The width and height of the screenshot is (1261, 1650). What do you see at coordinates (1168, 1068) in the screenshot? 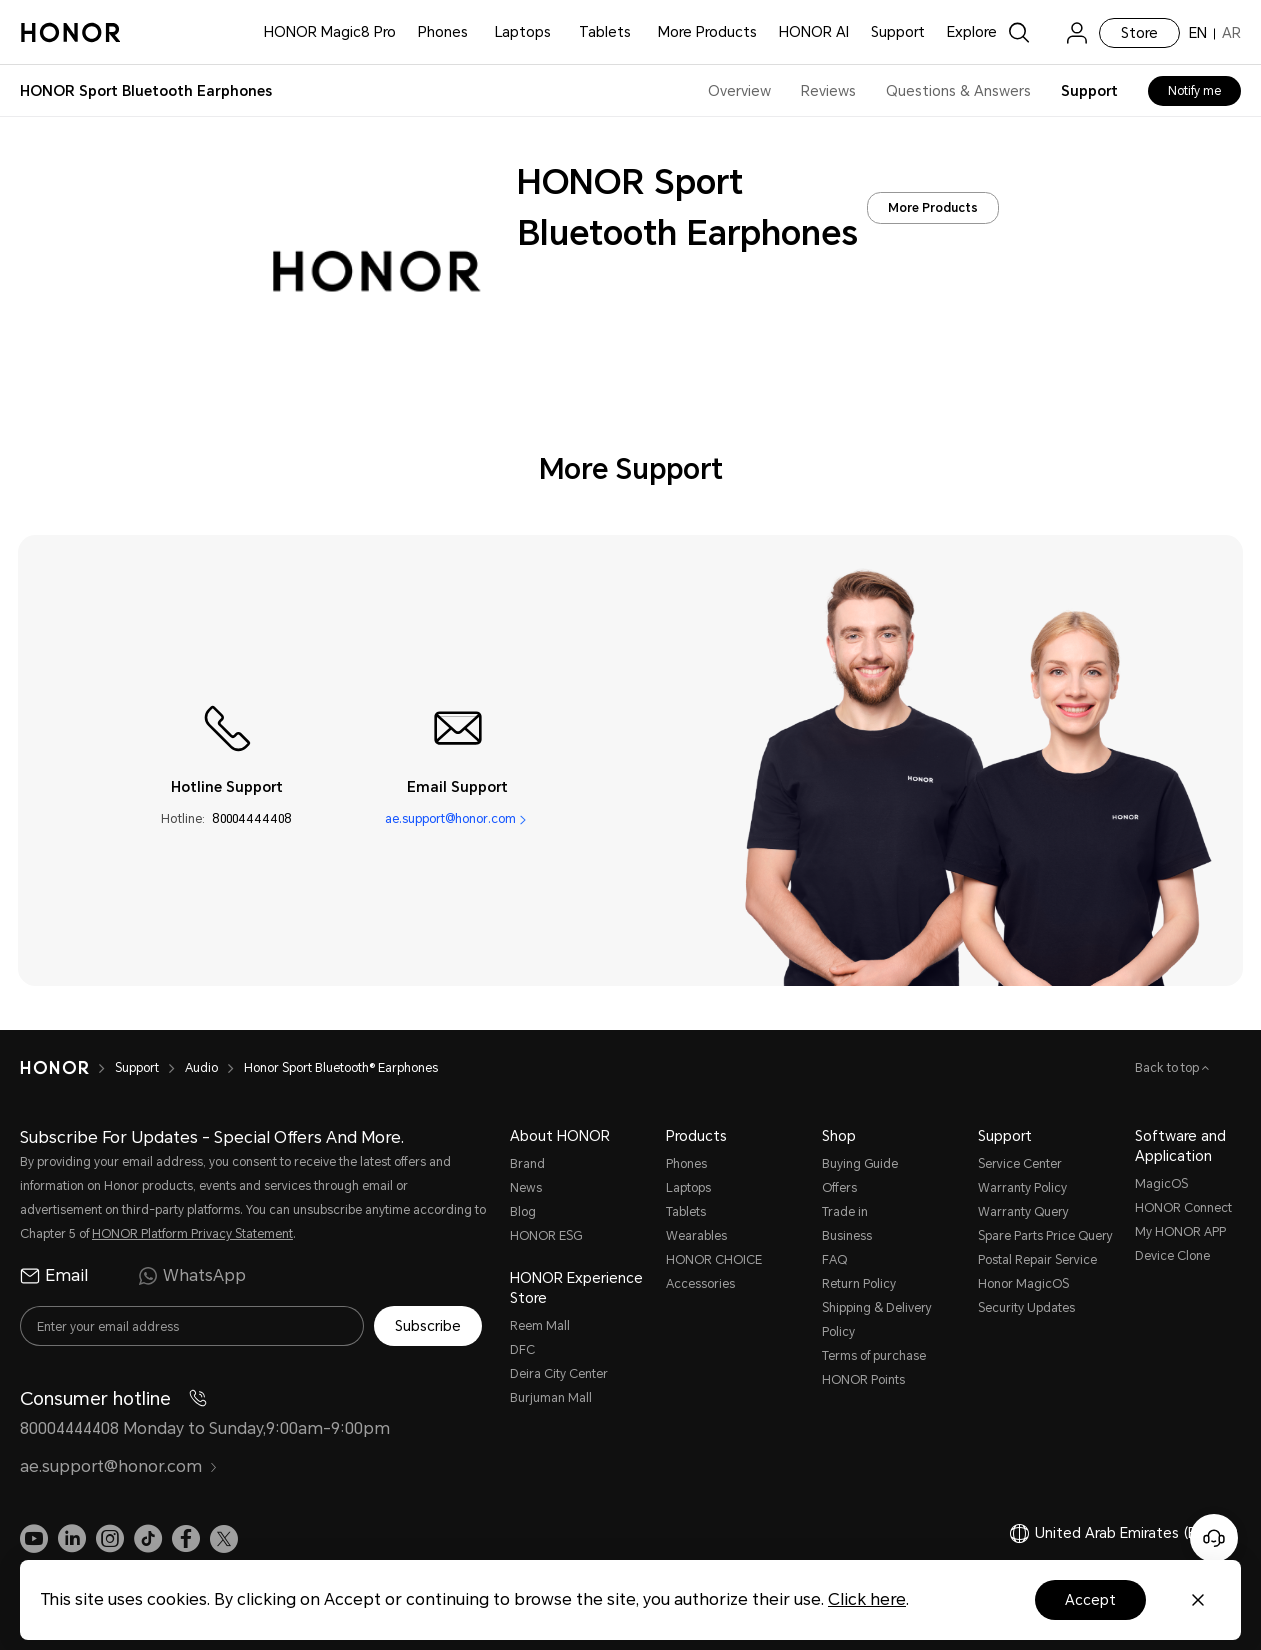
I see `Back to top` at bounding box center [1168, 1068].